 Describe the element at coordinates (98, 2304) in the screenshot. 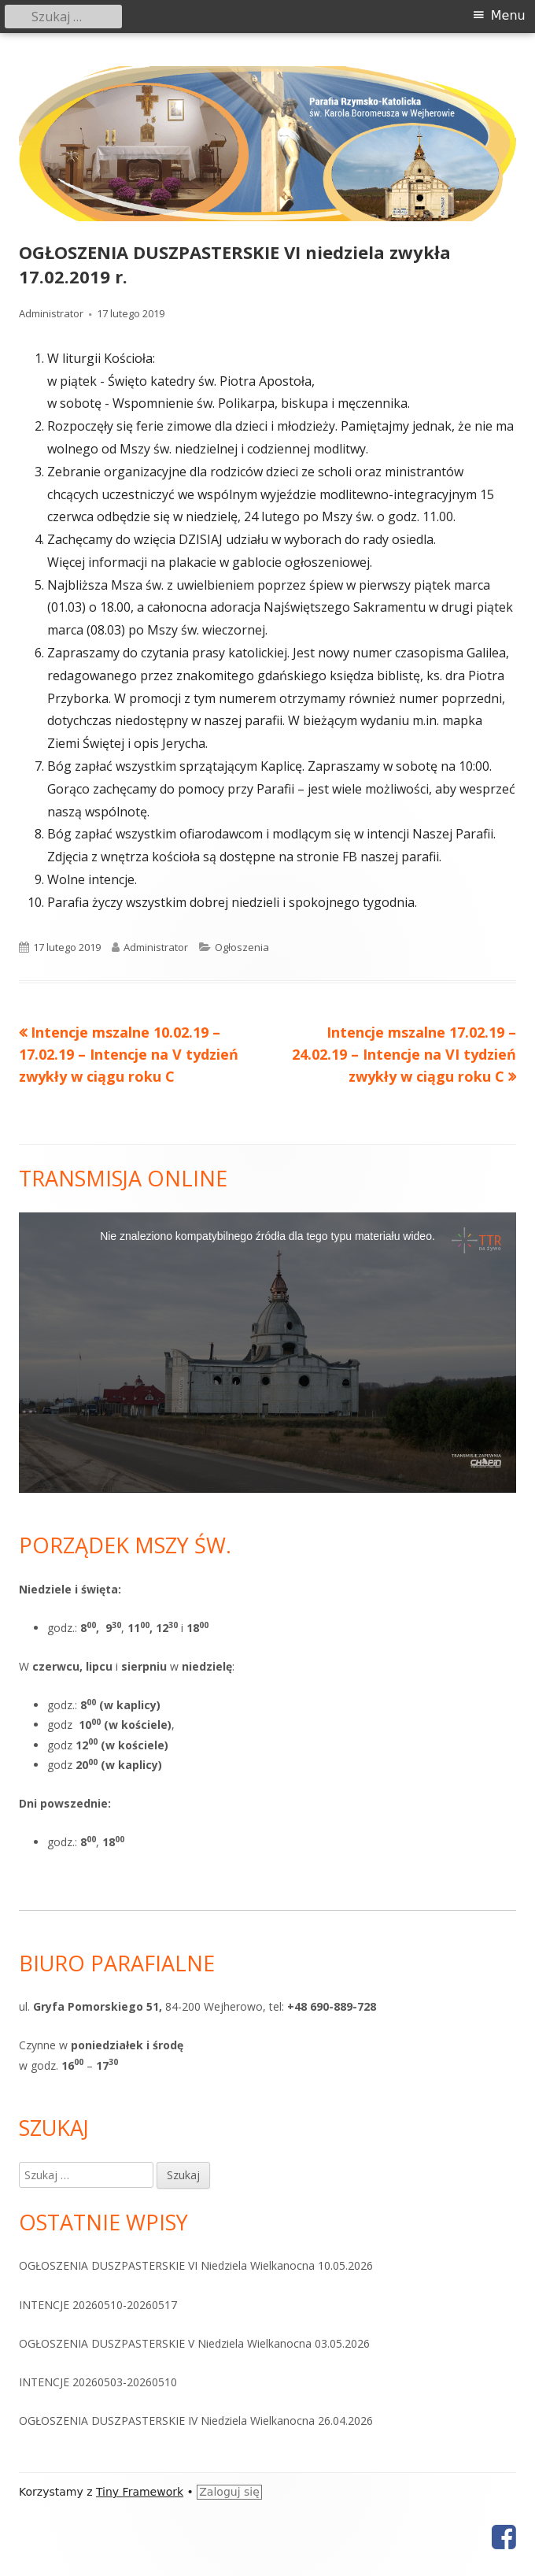

I see `INTENCJE 20260510-20260517` at that location.